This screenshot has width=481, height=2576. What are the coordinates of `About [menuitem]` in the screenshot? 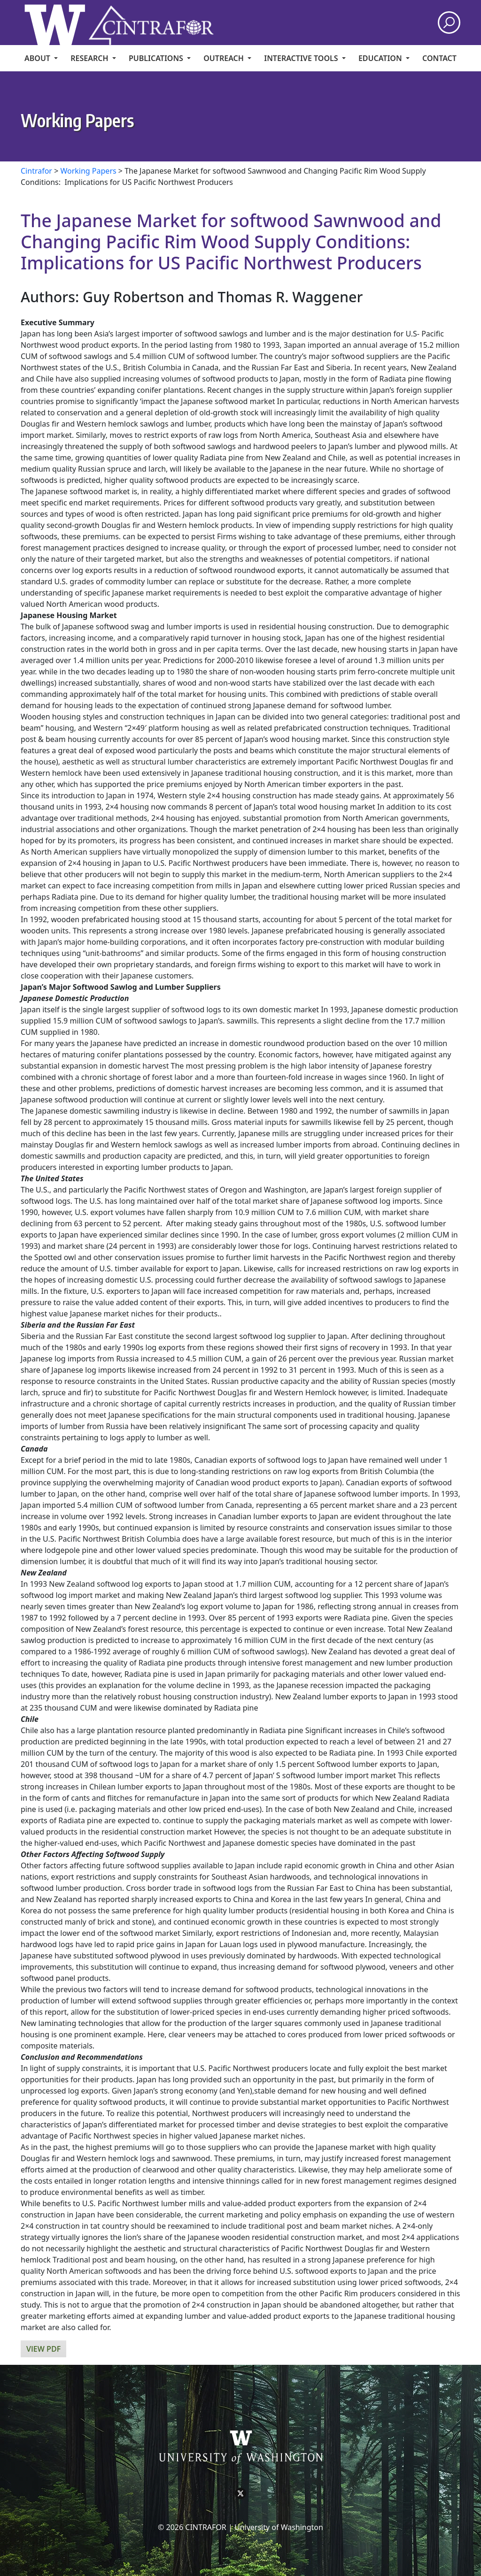 It's located at (38, 58).